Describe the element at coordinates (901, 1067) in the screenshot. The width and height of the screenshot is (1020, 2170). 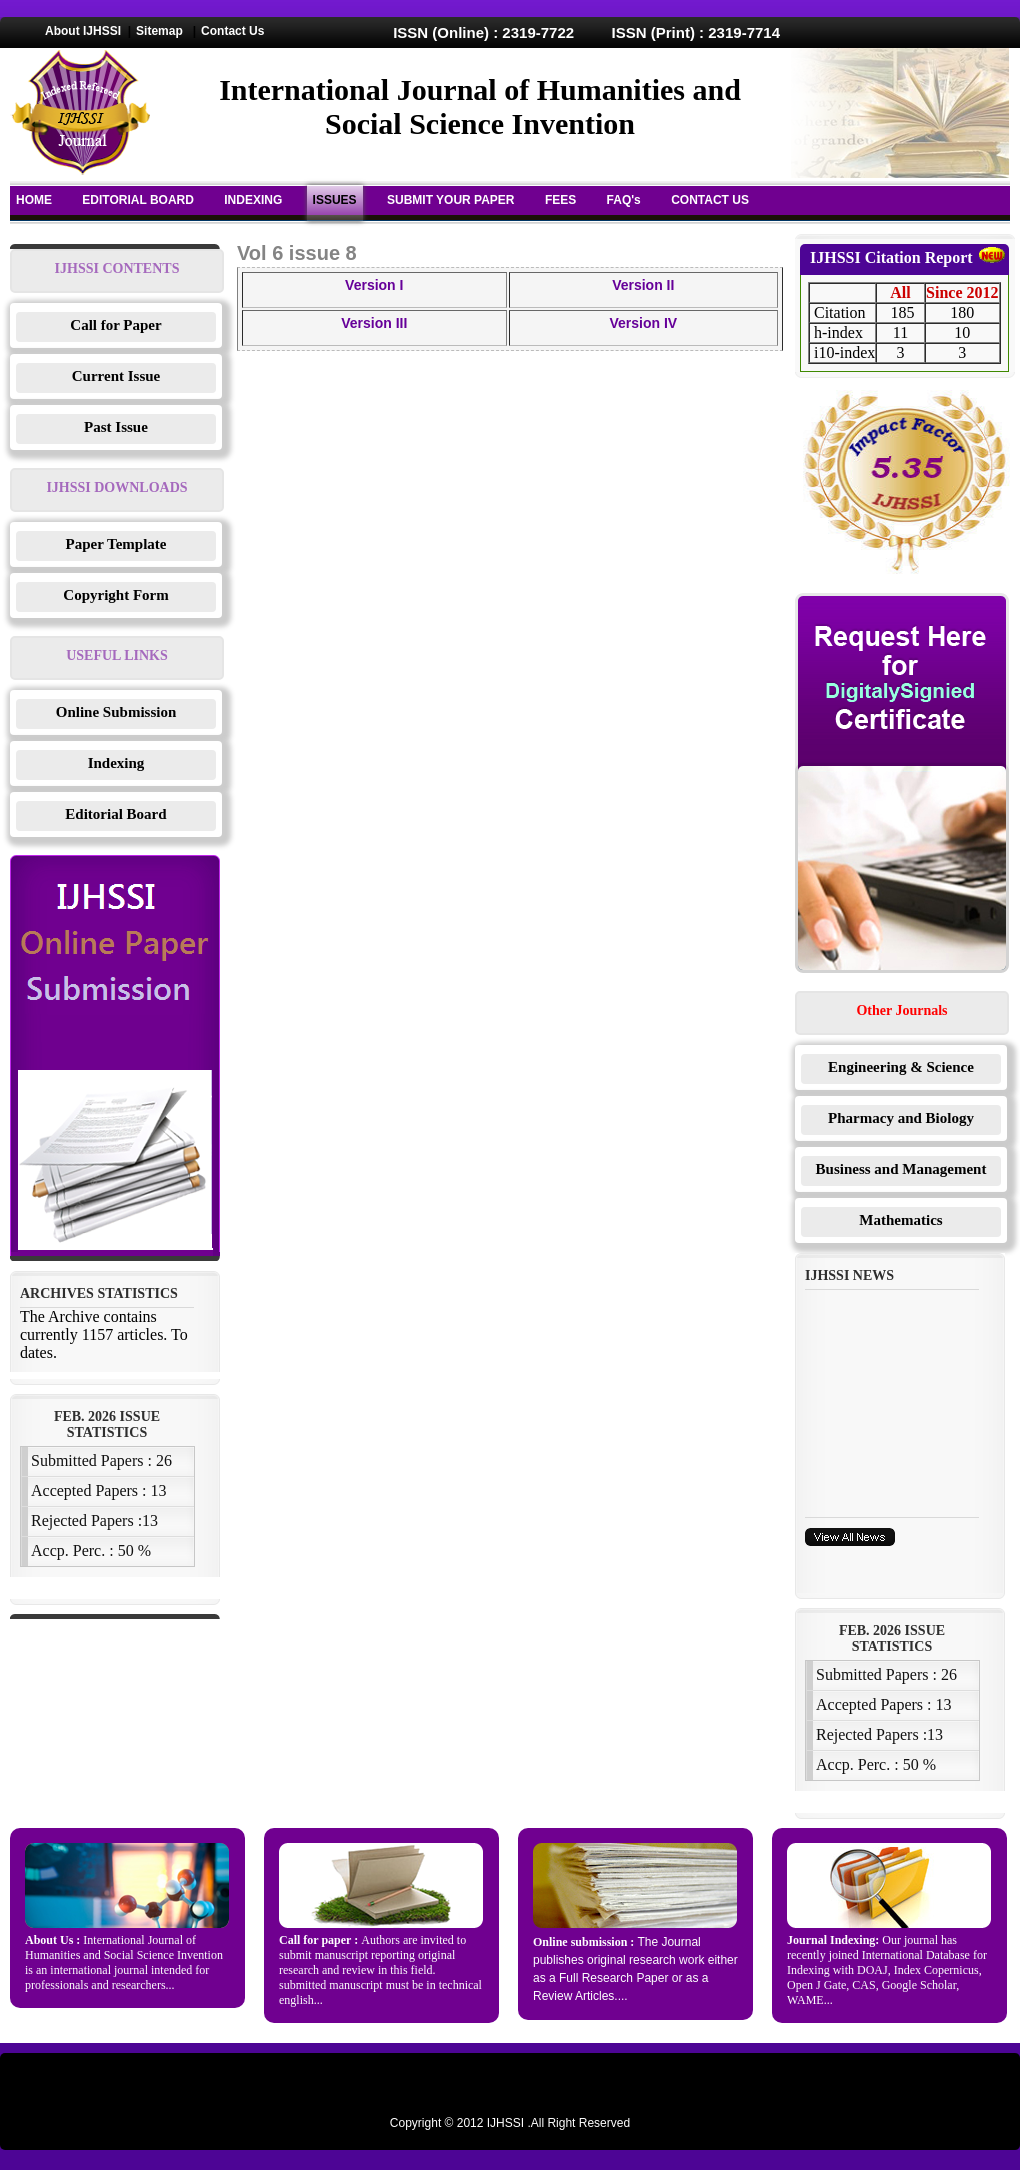
I see `Engineering & Science` at that location.